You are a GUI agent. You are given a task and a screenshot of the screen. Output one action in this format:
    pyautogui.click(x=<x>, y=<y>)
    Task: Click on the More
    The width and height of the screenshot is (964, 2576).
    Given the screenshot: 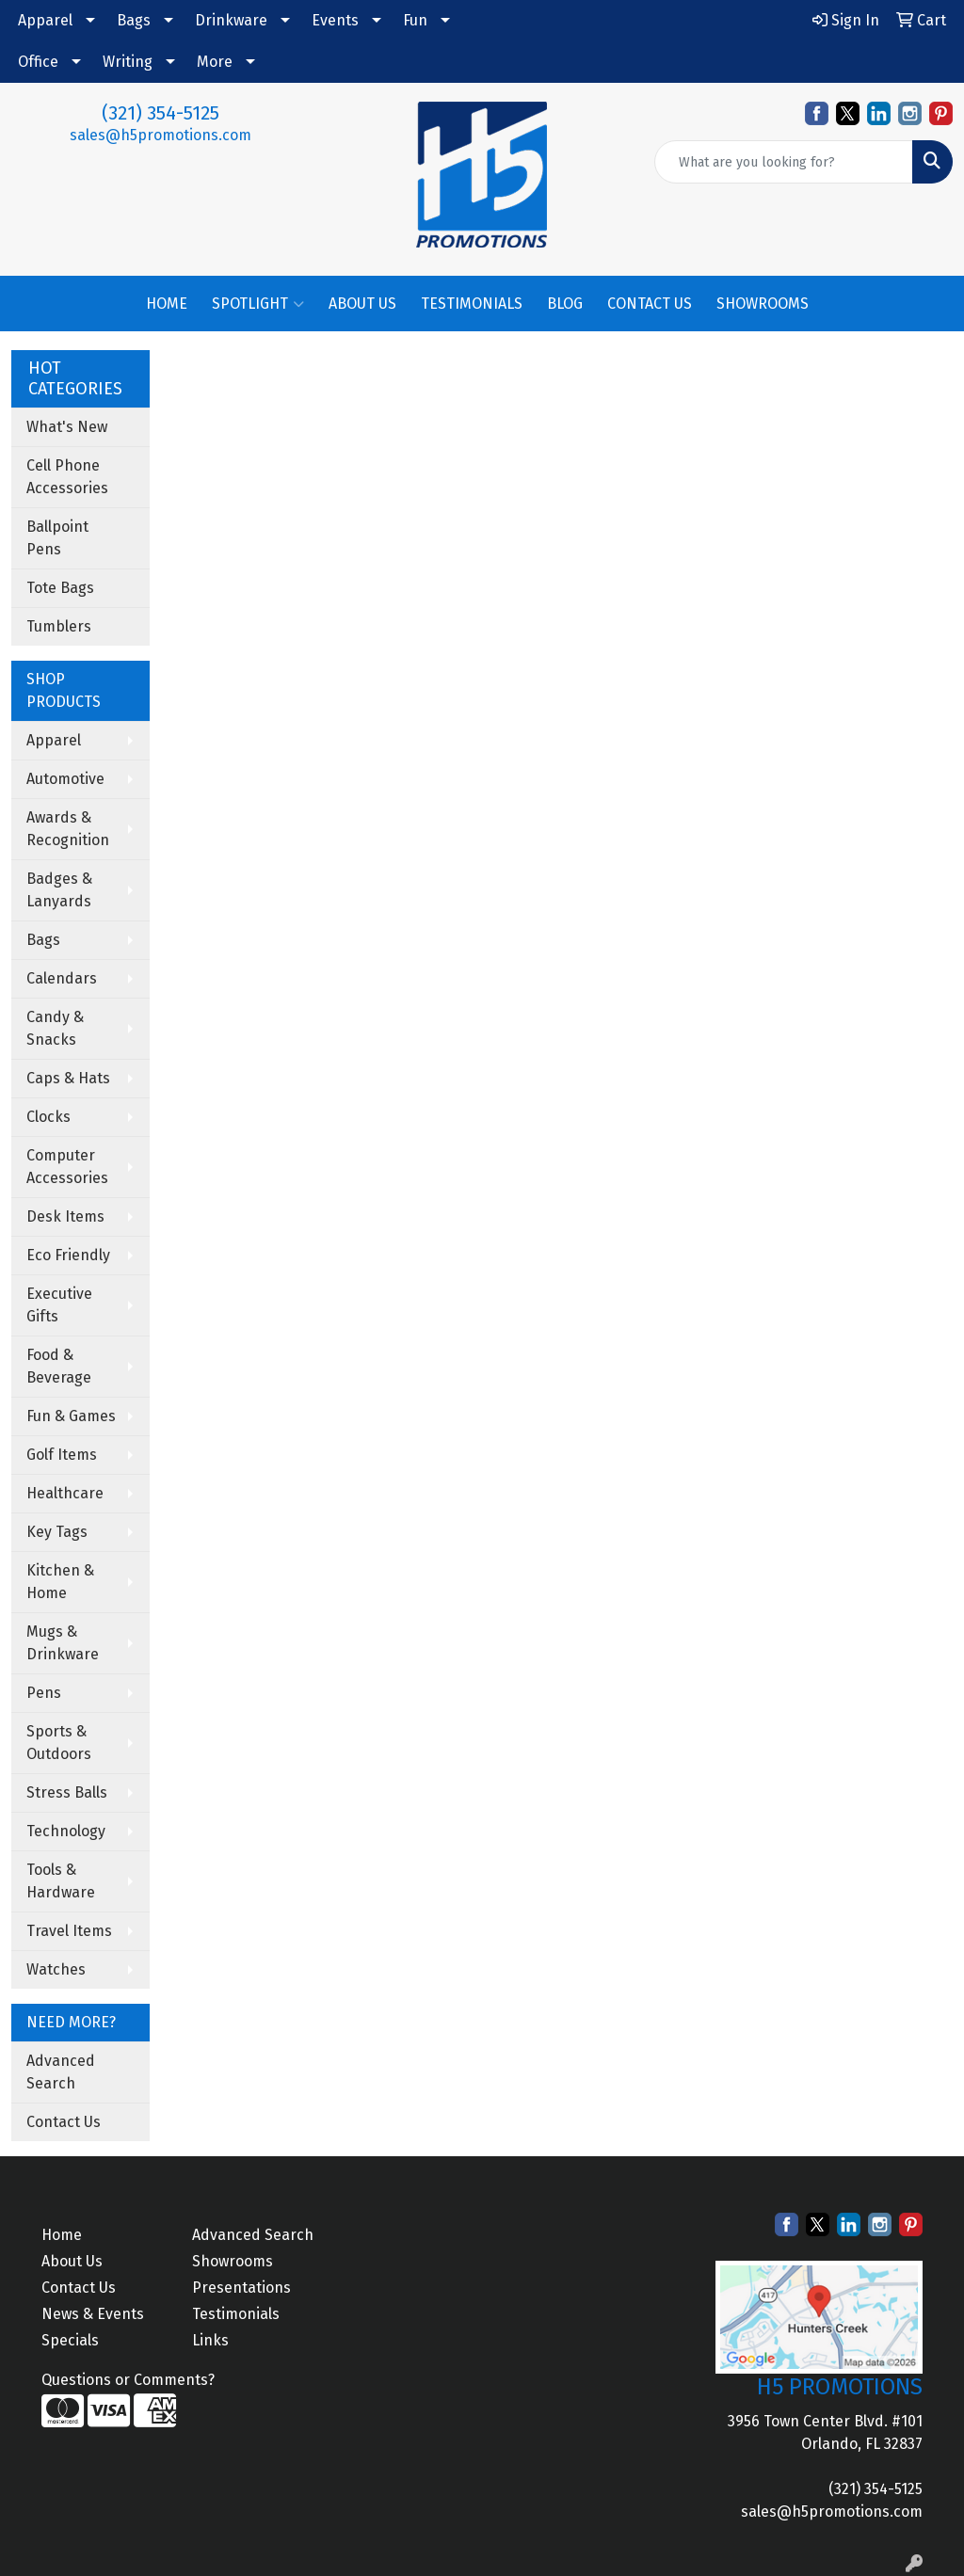 What is the action you would take?
    pyautogui.click(x=215, y=62)
    